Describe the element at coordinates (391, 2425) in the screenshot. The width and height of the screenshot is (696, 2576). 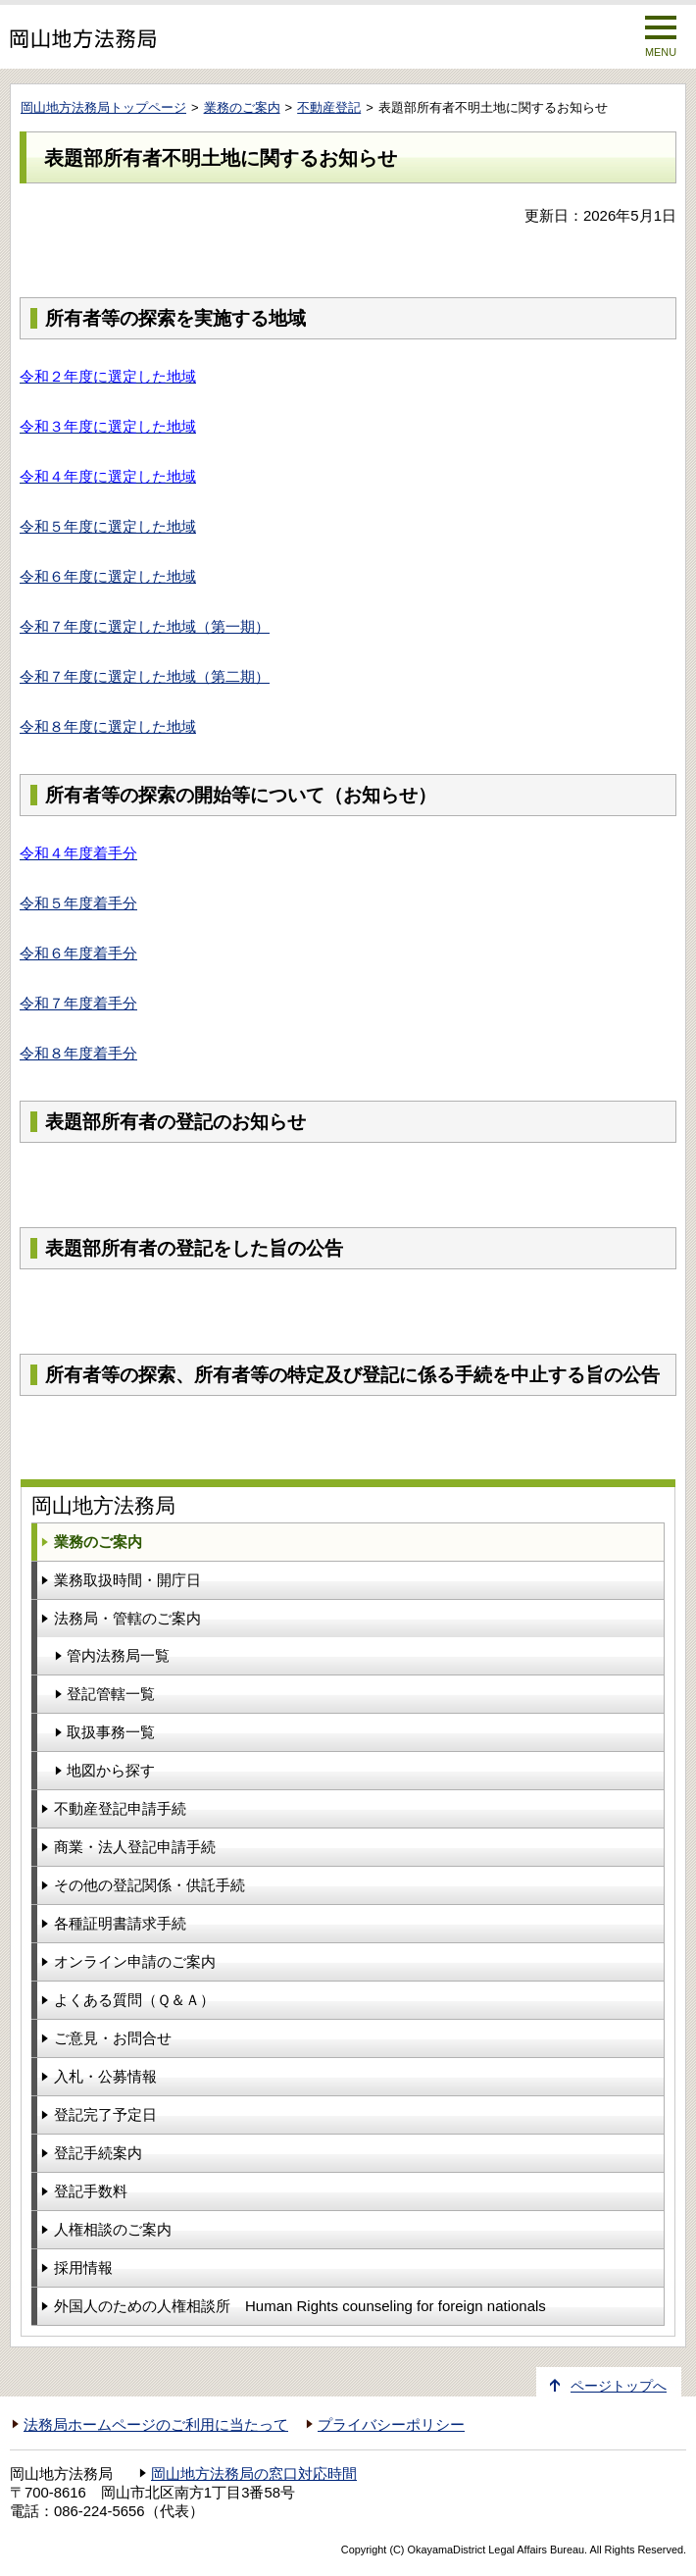
I see `プライバシーポリシー` at that location.